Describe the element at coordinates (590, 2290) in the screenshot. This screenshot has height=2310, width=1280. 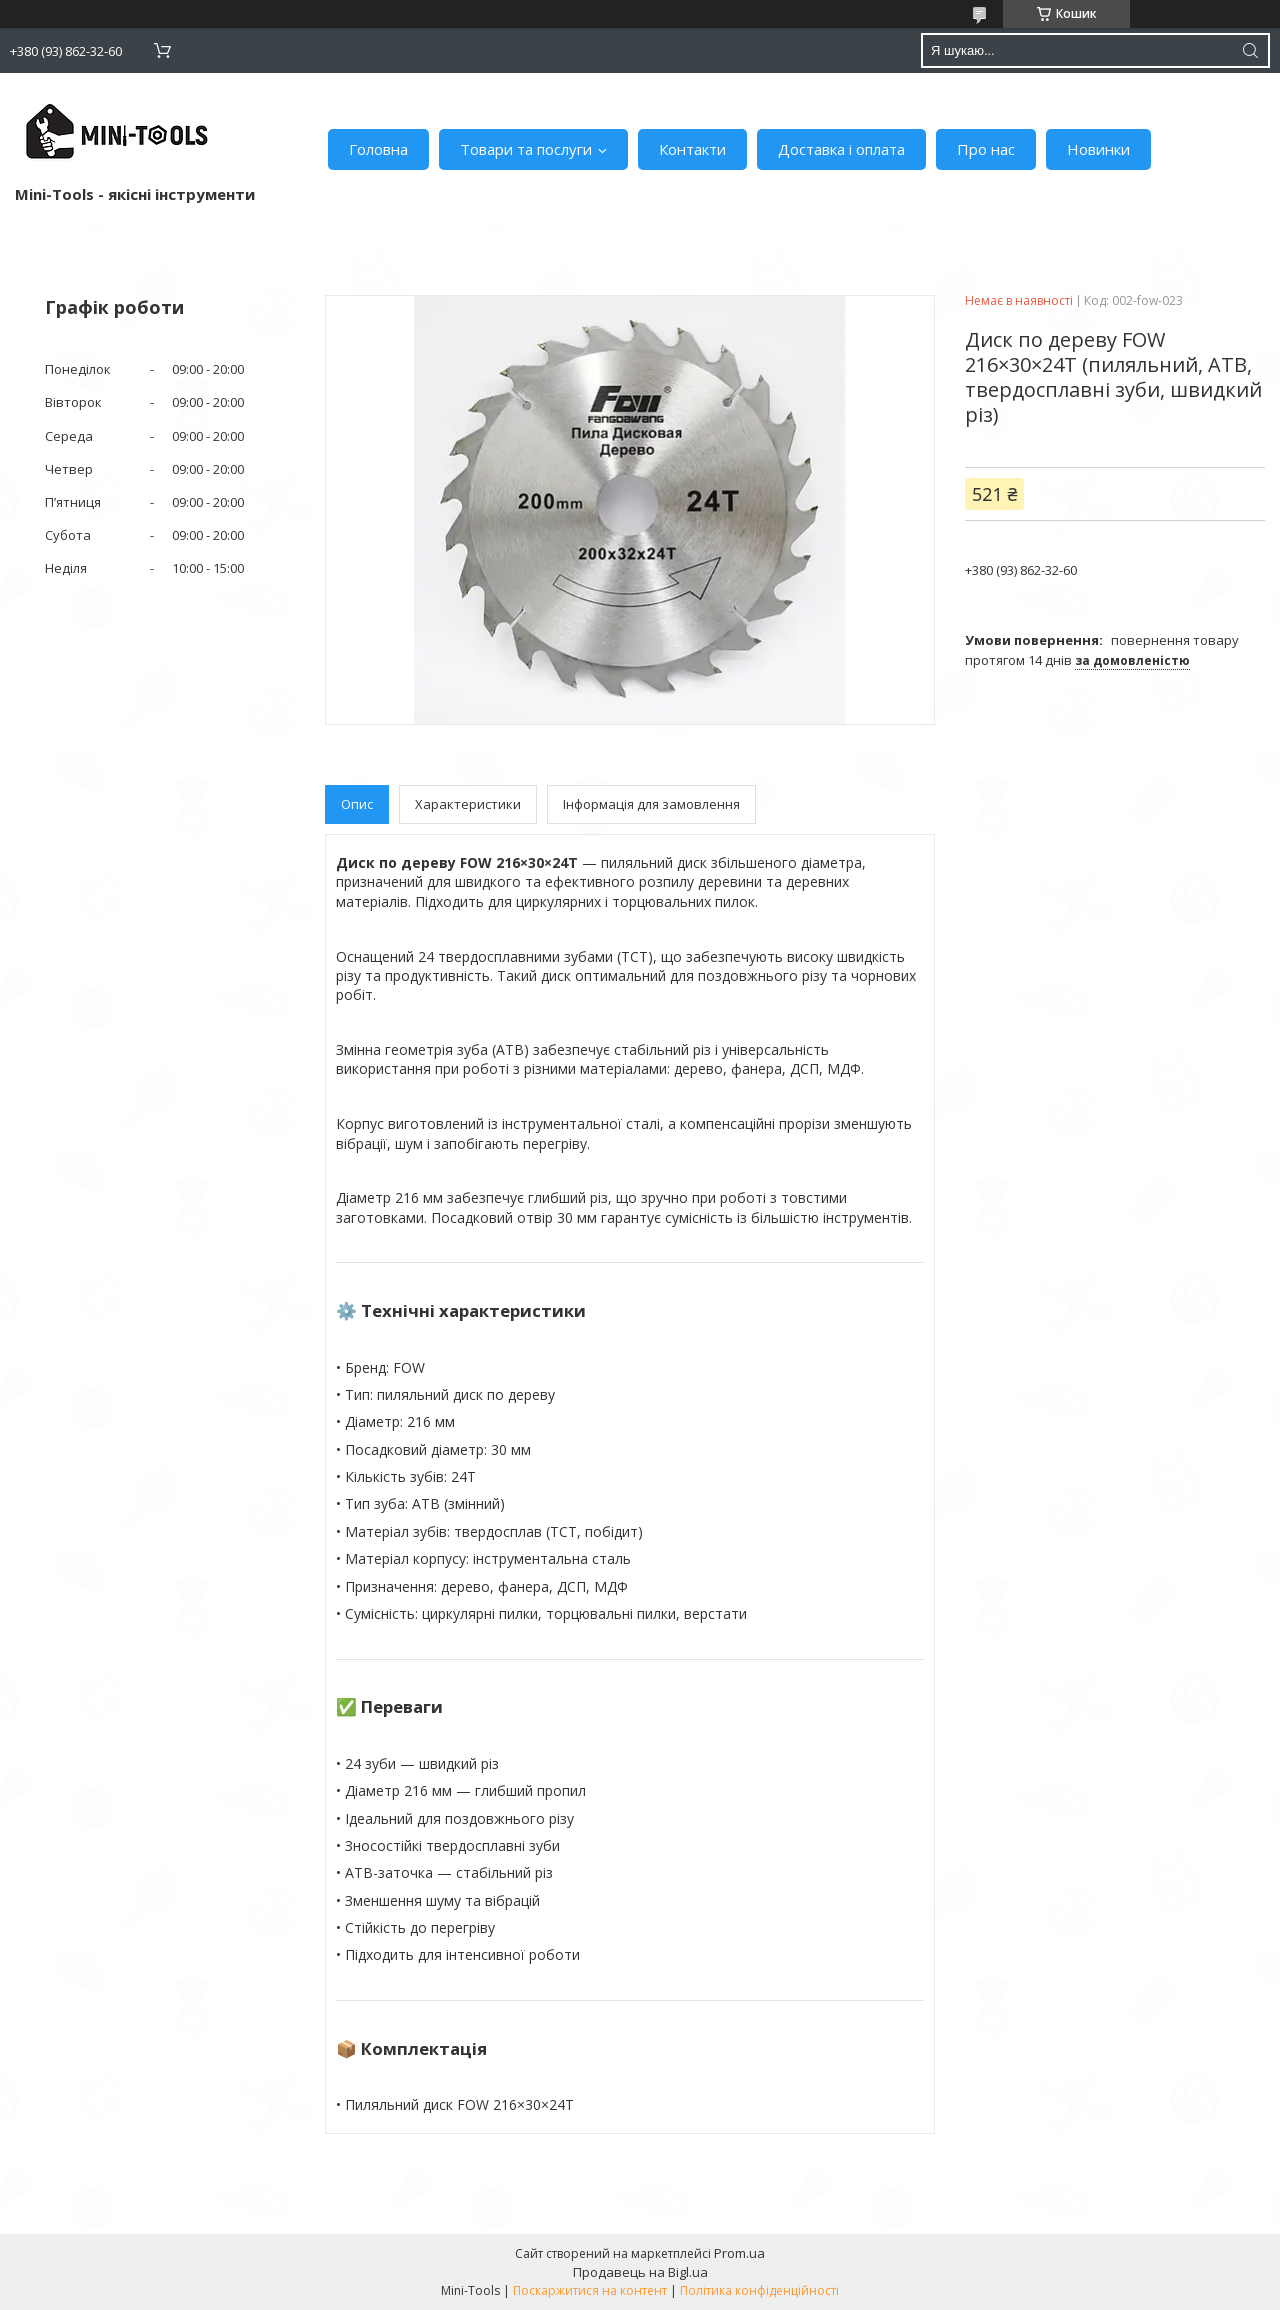
I see `Поскаржитися на контент` at that location.